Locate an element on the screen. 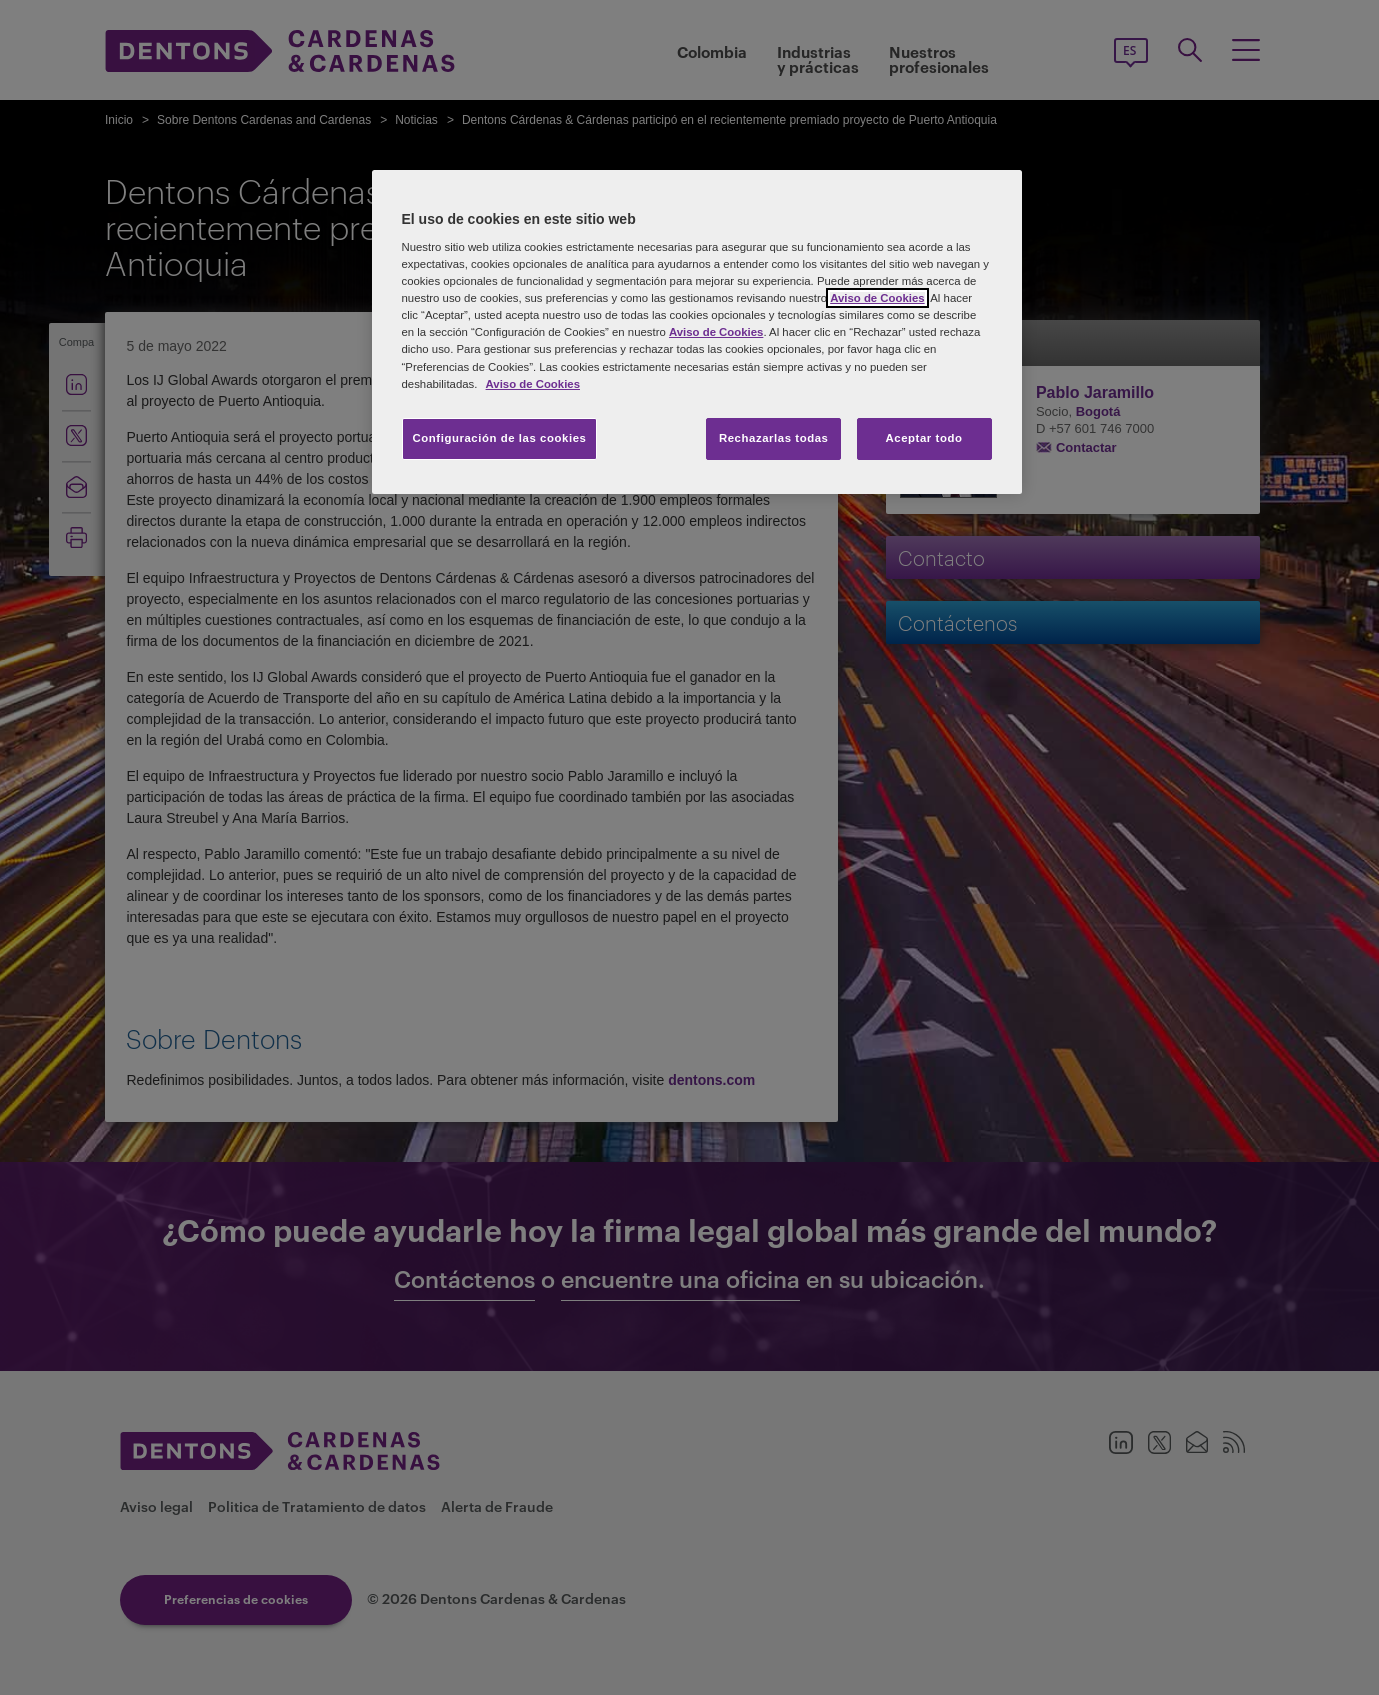 The width and height of the screenshot is (1379, 1695). Aviso de Cookies is located at coordinates (877, 298).